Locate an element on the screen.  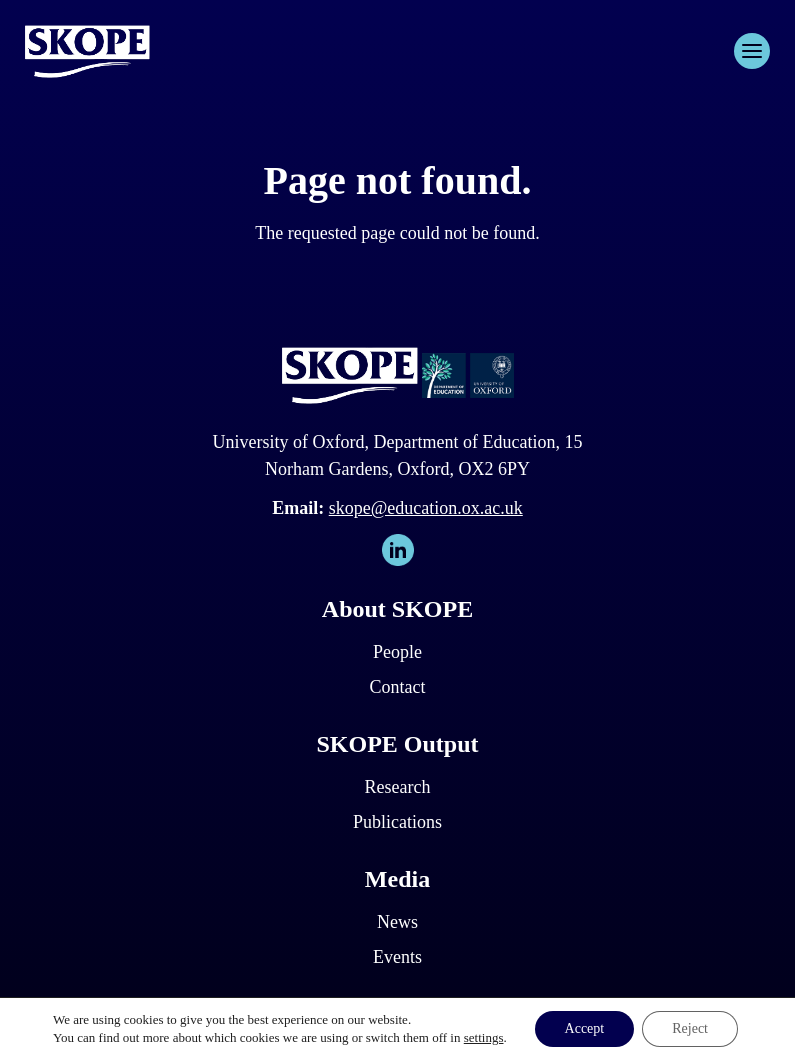
Accept is located at coordinates (585, 1028).